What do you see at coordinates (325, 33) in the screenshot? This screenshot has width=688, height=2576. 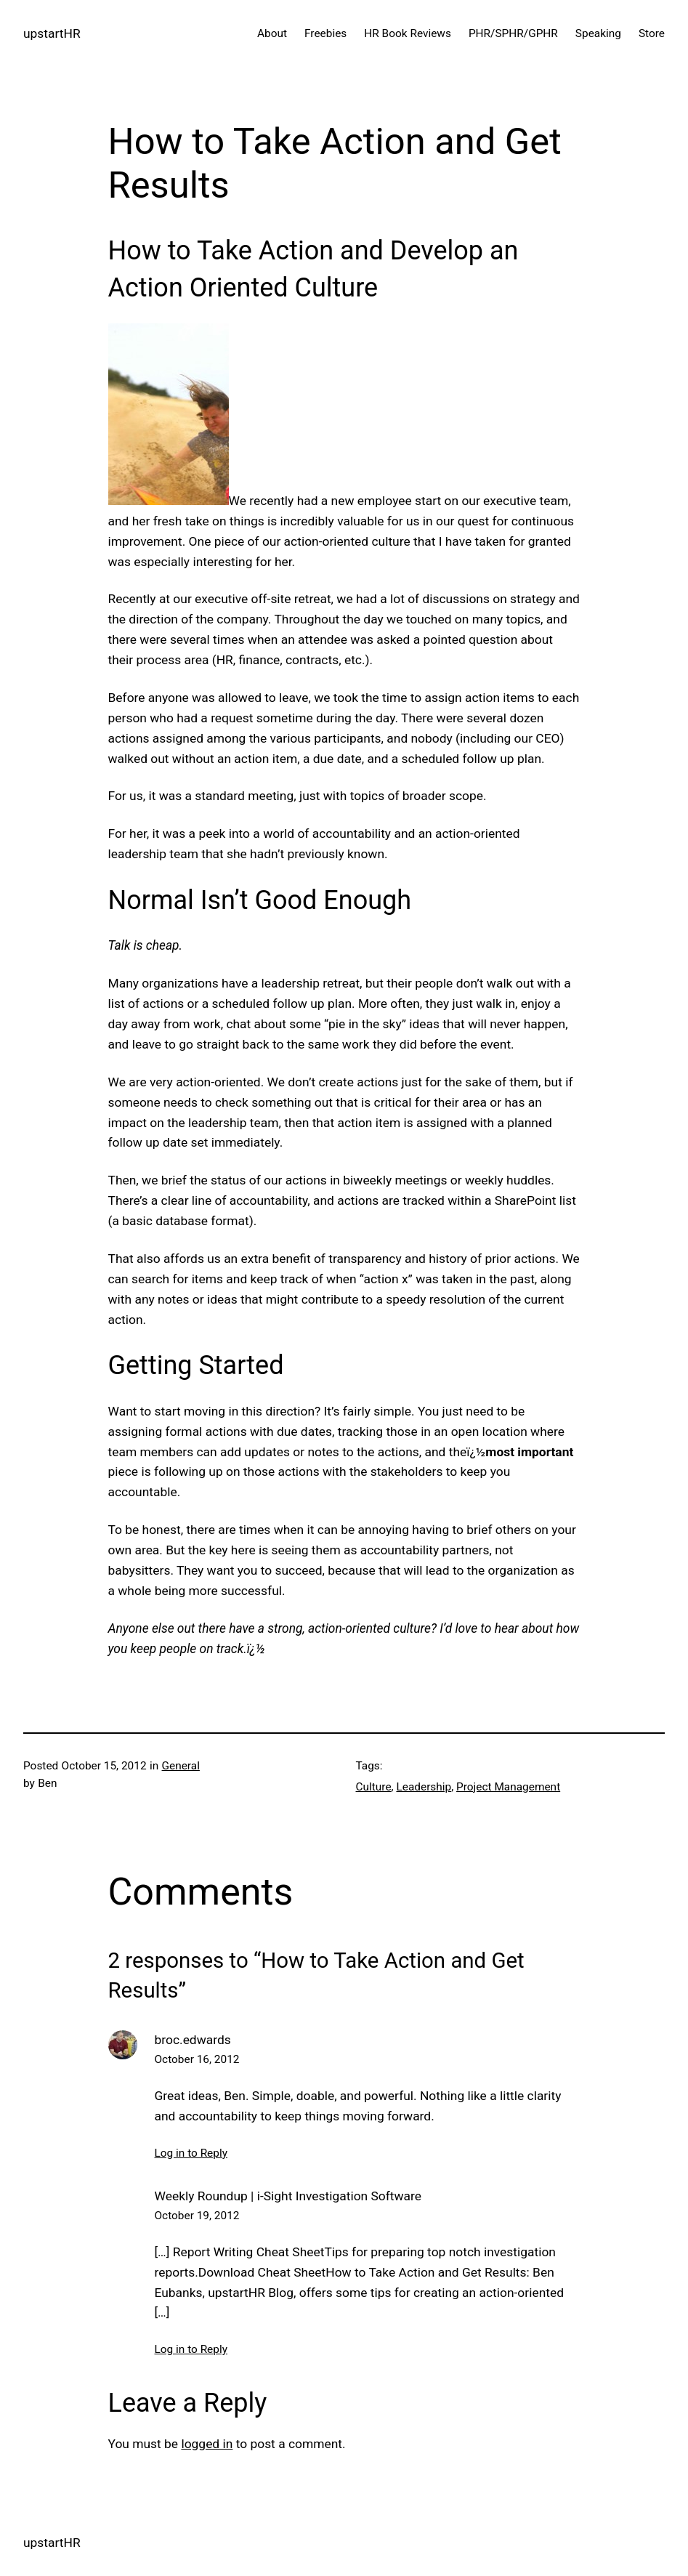 I see `Freebies` at bounding box center [325, 33].